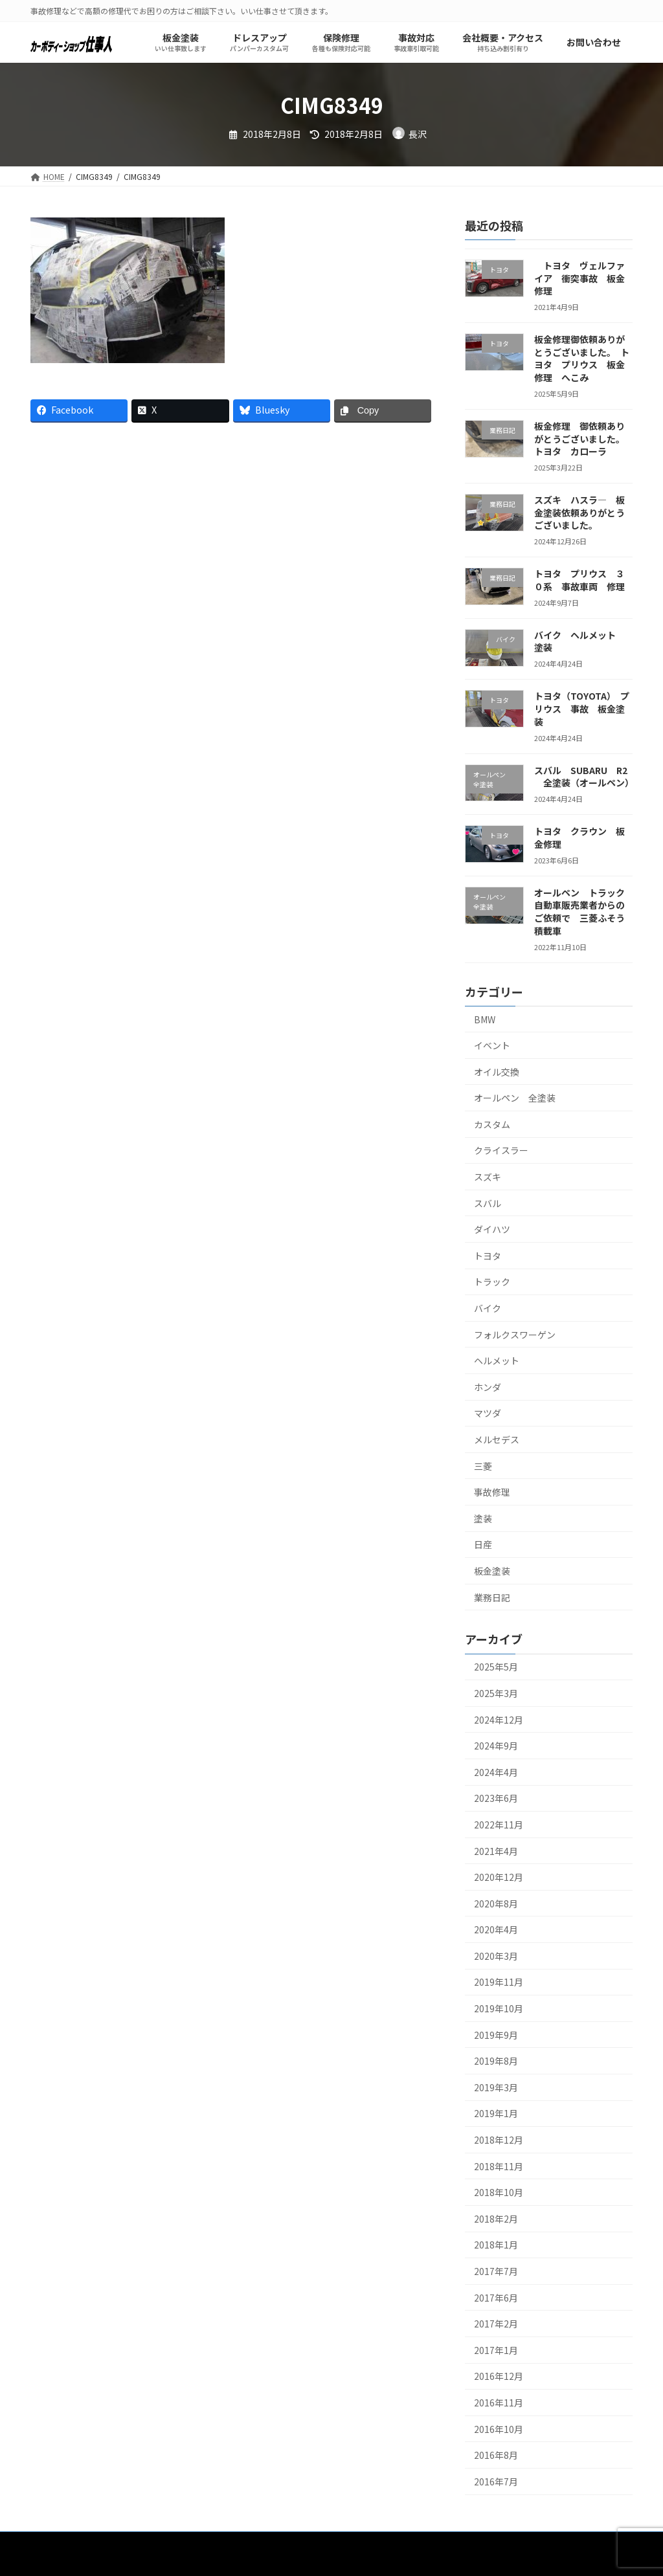 The width and height of the screenshot is (663, 2576). What do you see at coordinates (487, 1203) in the screenshot?
I see `スバル` at bounding box center [487, 1203].